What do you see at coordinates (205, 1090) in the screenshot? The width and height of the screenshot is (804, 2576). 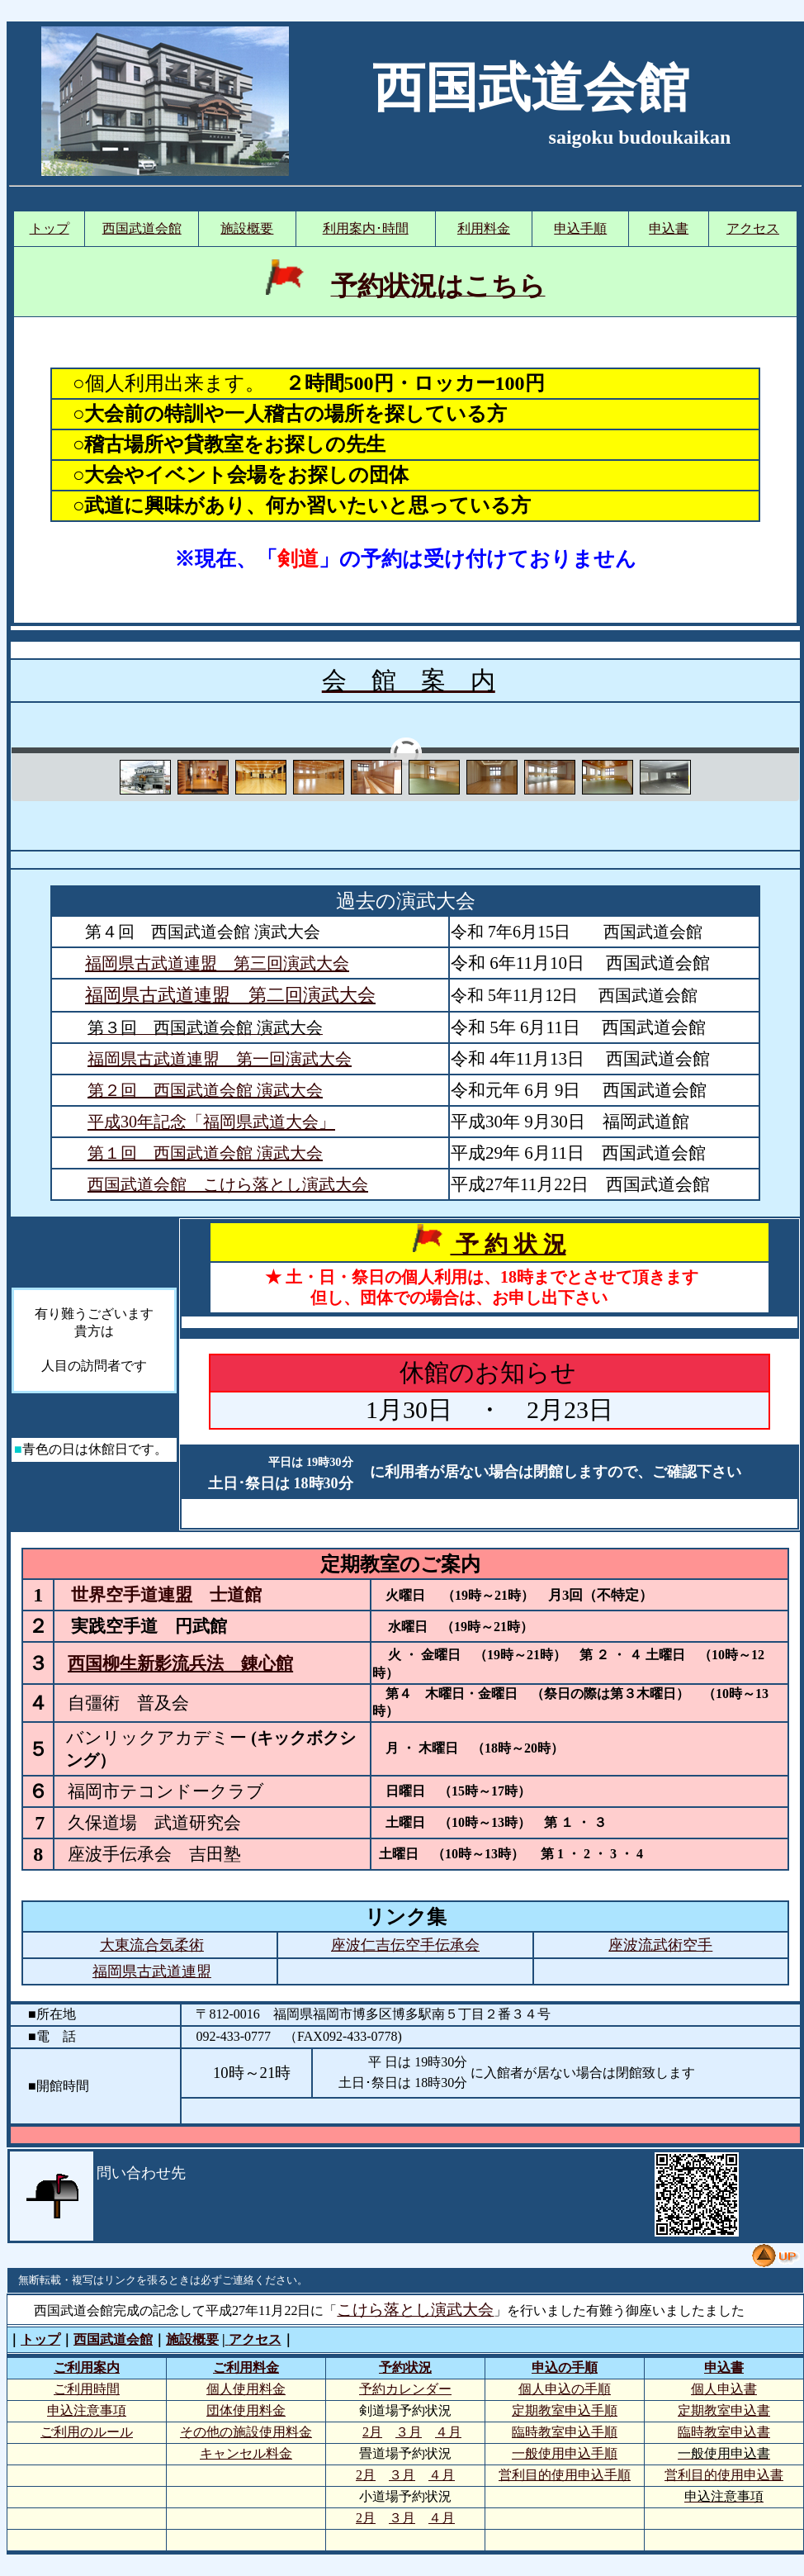 I see `第２回 西国武道会館 演武大会` at bounding box center [205, 1090].